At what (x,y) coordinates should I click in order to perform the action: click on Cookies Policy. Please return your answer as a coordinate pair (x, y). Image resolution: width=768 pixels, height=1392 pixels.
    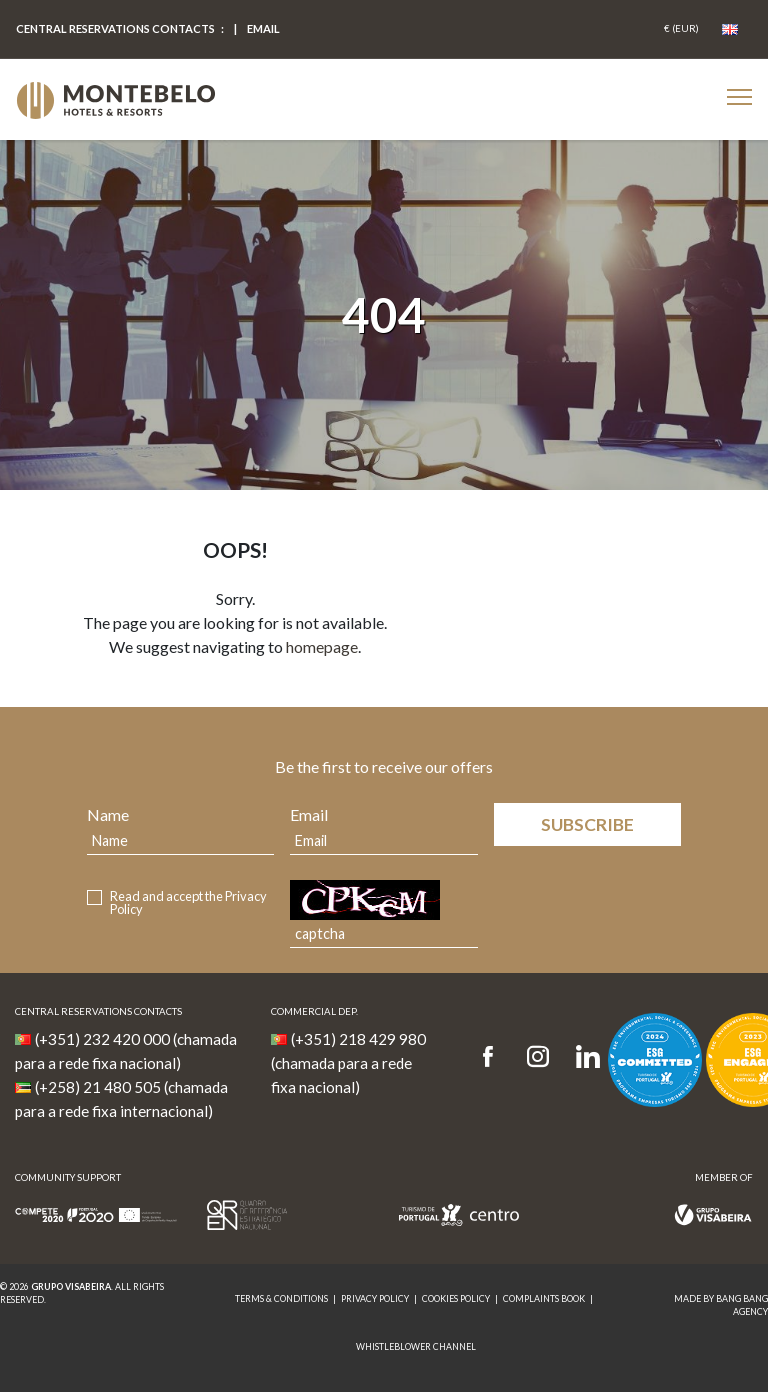
    Looking at the image, I should click on (456, 1298).